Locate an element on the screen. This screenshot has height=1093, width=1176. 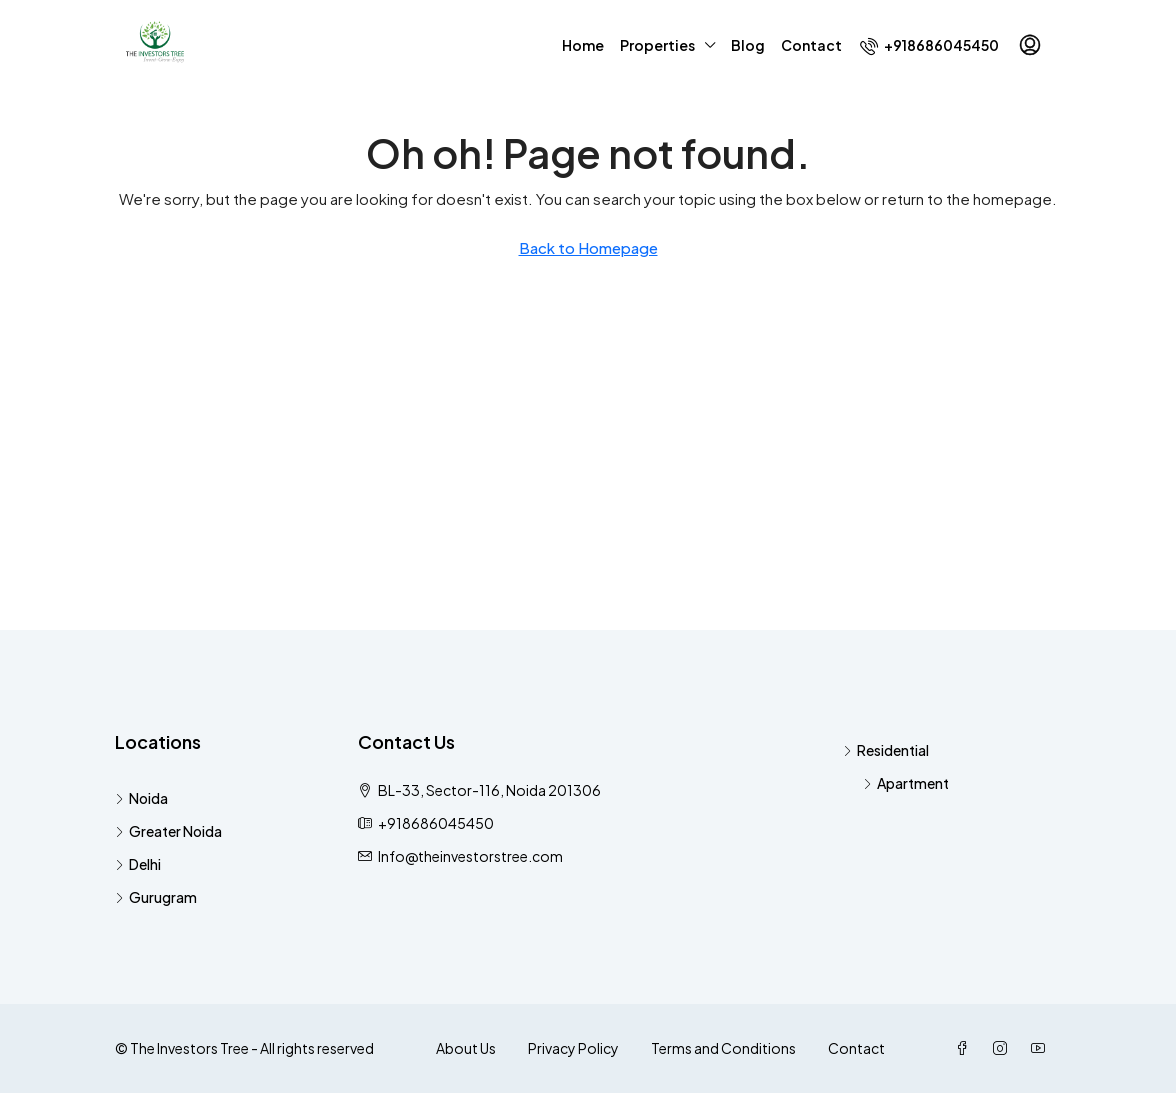
Residential [listitem] is located at coordinates (886, 750).